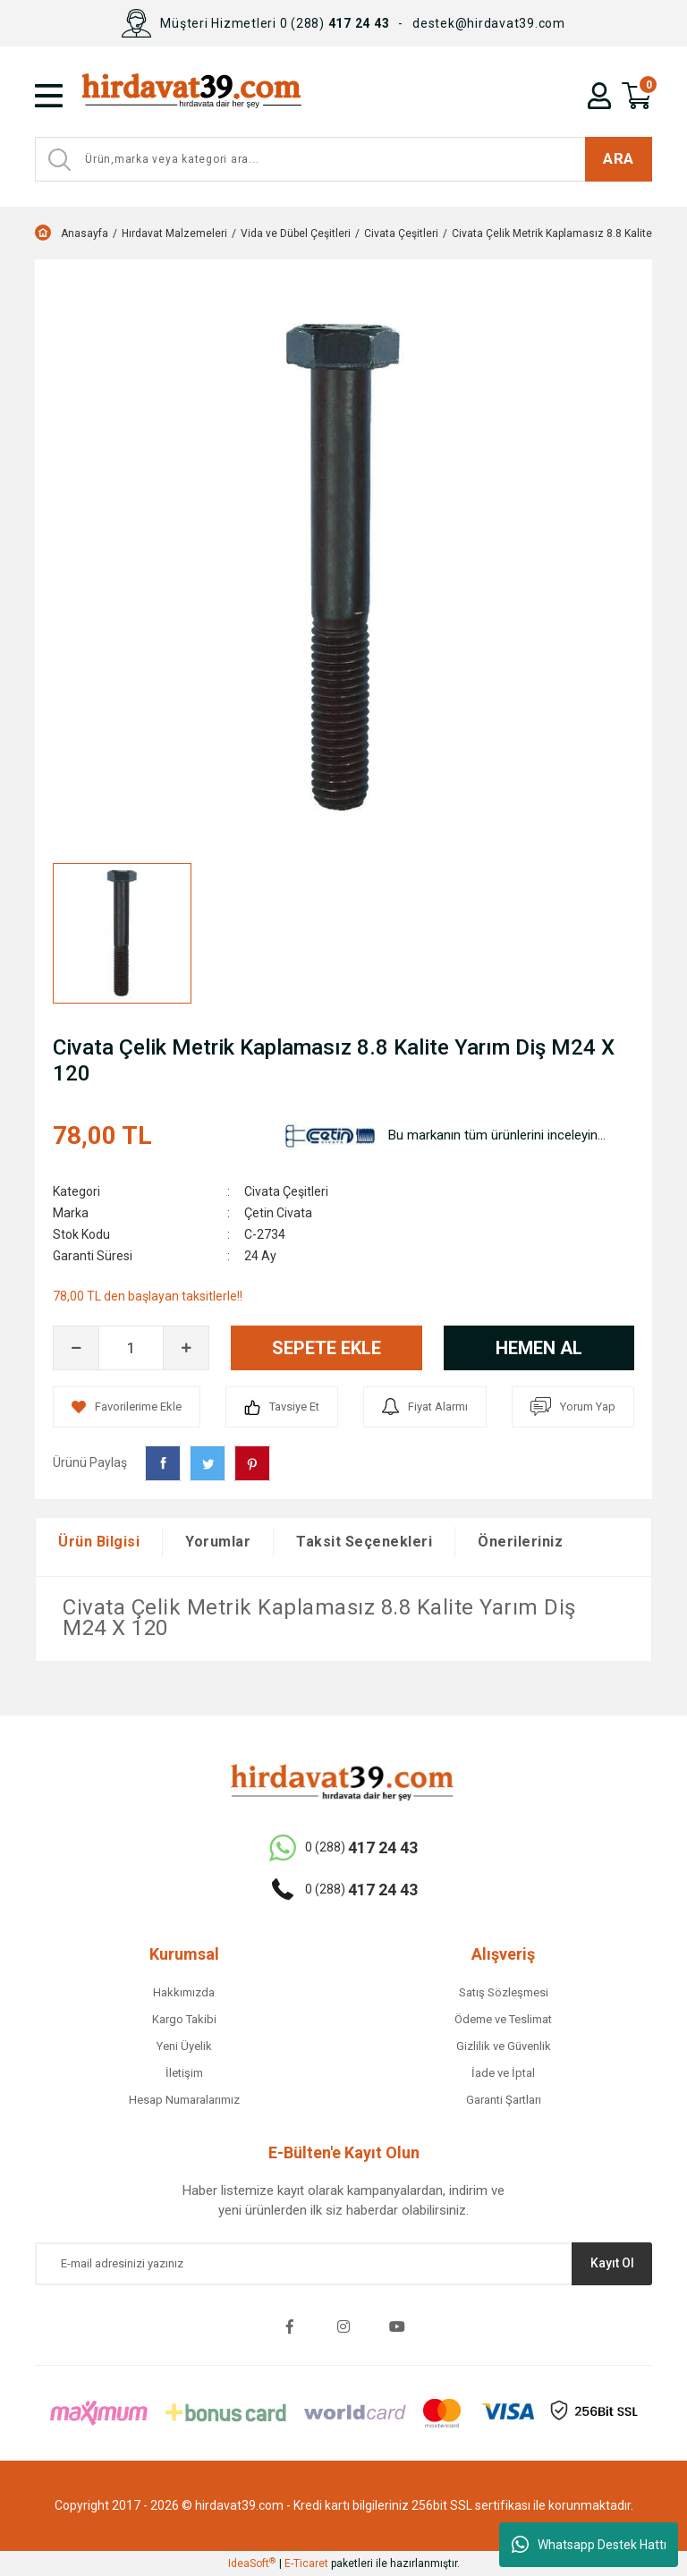  Describe the element at coordinates (131, 1347) in the screenshot. I see `[Quantity]` at that location.